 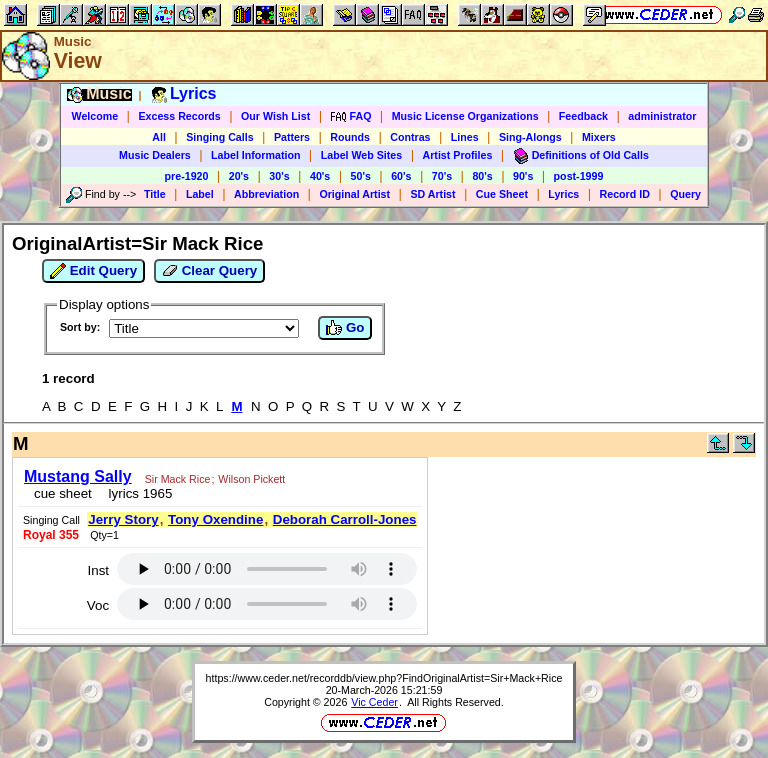 What do you see at coordinates (292, 137) in the screenshot?
I see `Patters` at bounding box center [292, 137].